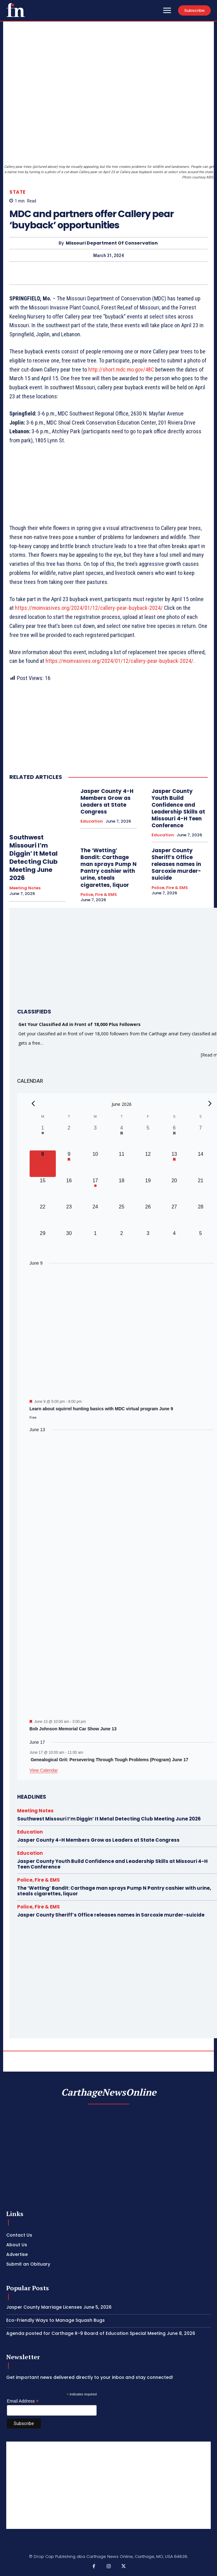 The height and width of the screenshot is (2576, 217). Describe the element at coordinates (108, 867) in the screenshot. I see `The ‘Wetting’ Bandit: Carthage man sprays Pump N Pantry cashier with urine, steals cigarettes, liquor` at that location.